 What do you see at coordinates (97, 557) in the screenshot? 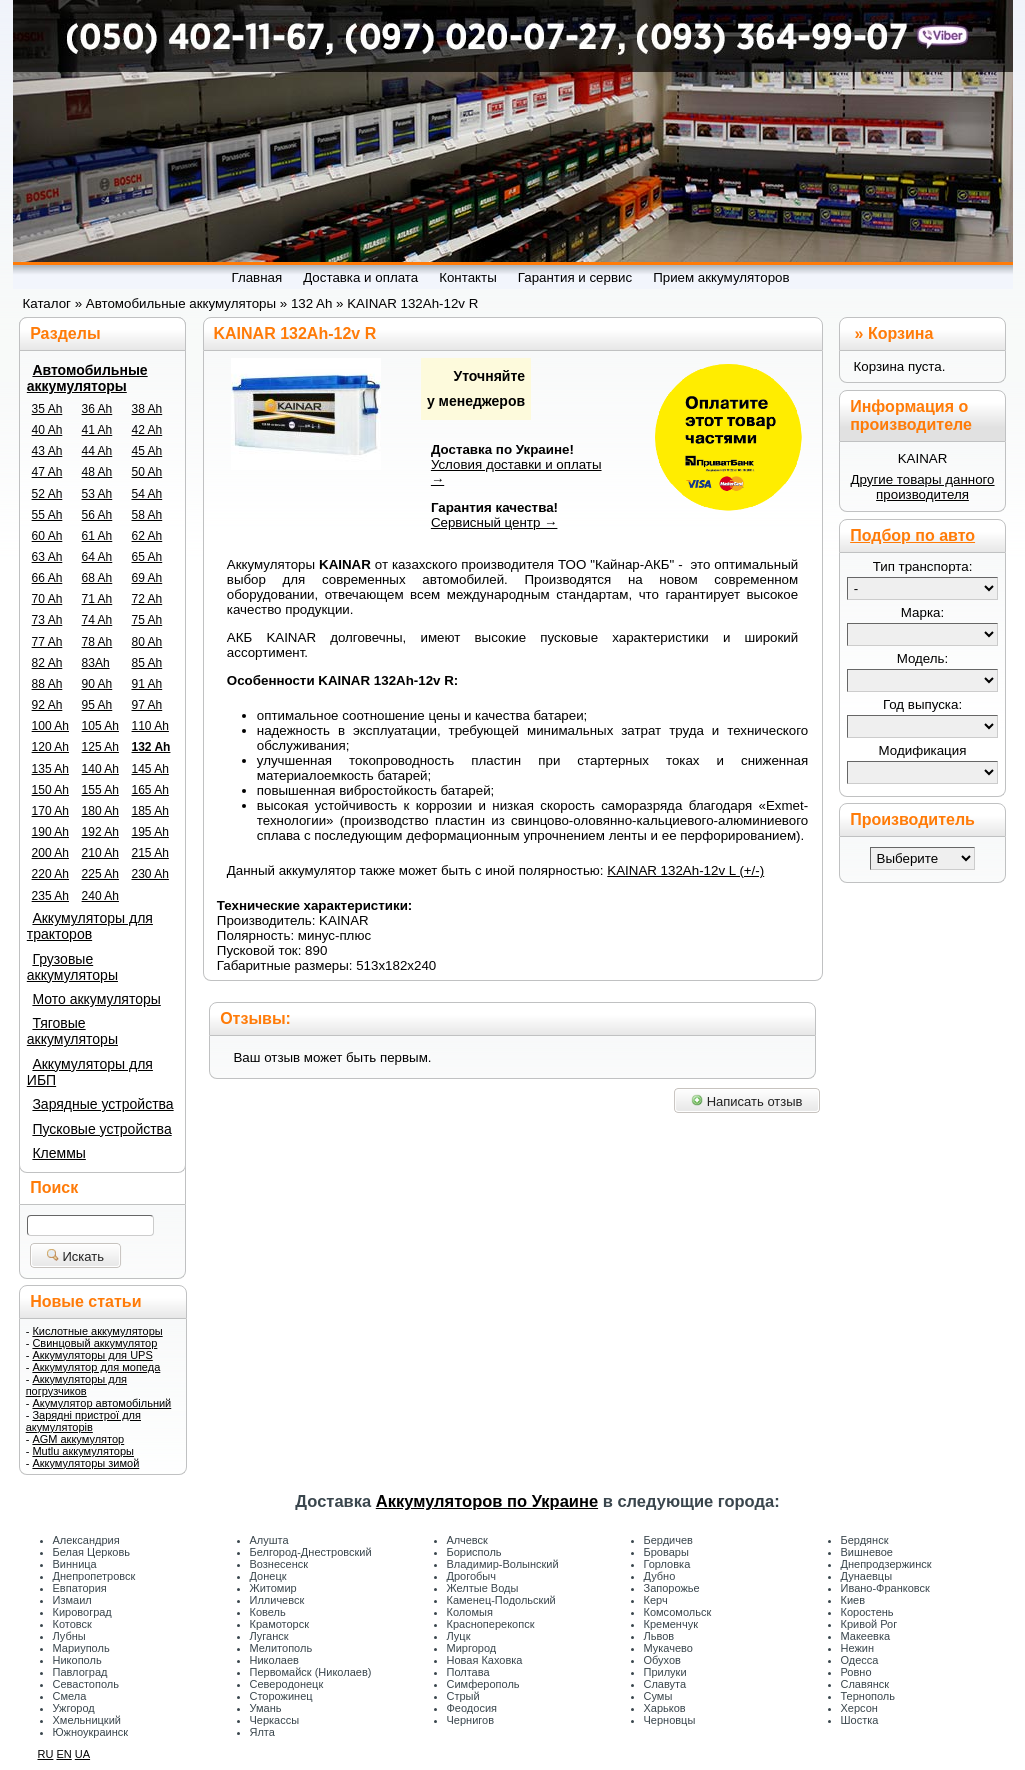
I see `64 Ah` at bounding box center [97, 557].